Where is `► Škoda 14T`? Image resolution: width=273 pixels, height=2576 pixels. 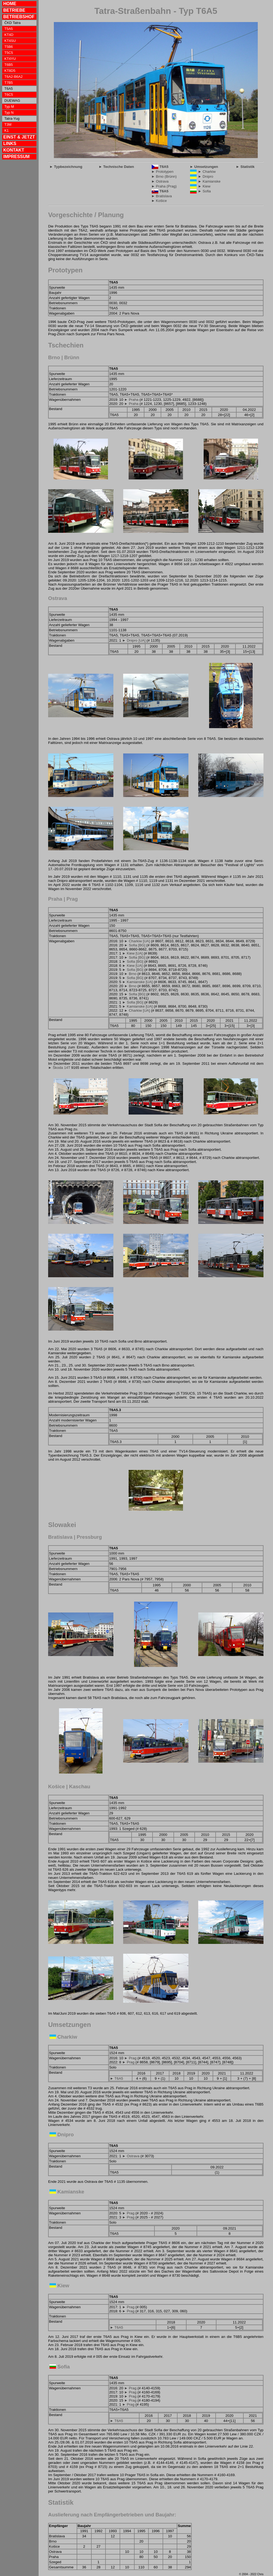
► Škoda 14T is located at coordinates (59, 1068).